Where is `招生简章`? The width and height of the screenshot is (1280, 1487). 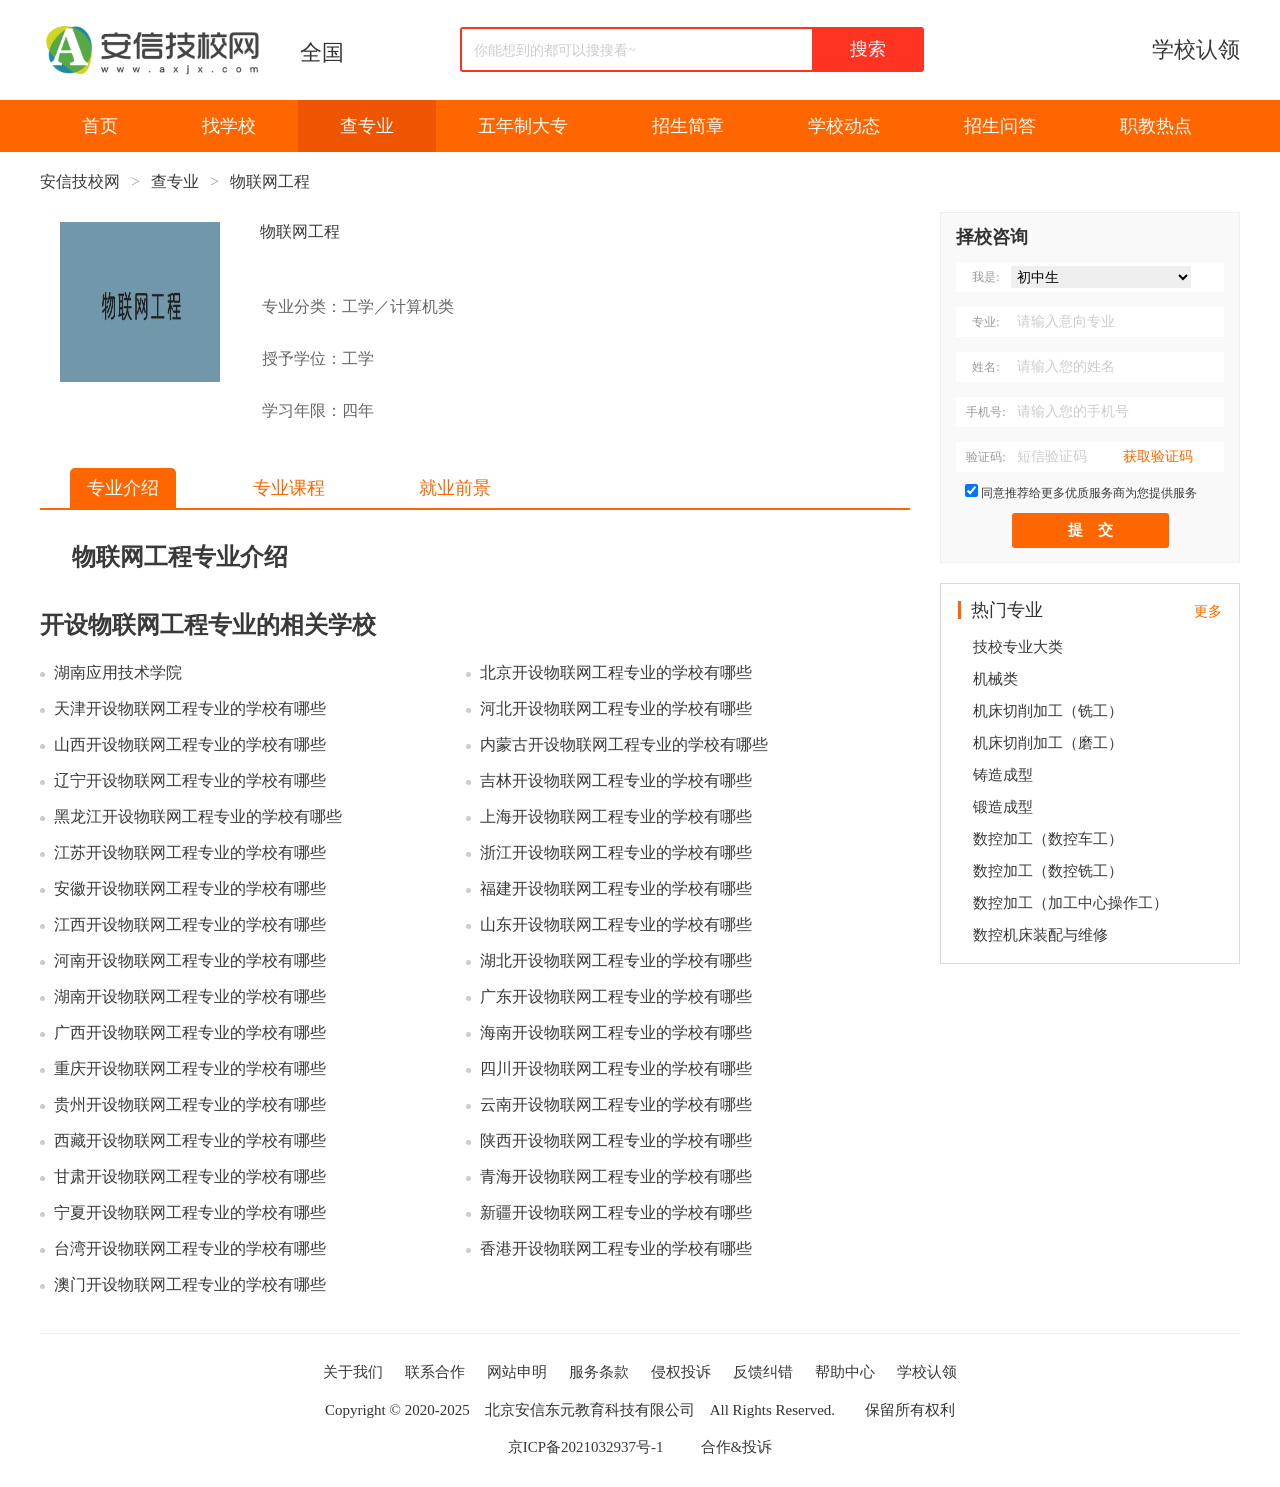 招生简章 is located at coordinates (688, 126).